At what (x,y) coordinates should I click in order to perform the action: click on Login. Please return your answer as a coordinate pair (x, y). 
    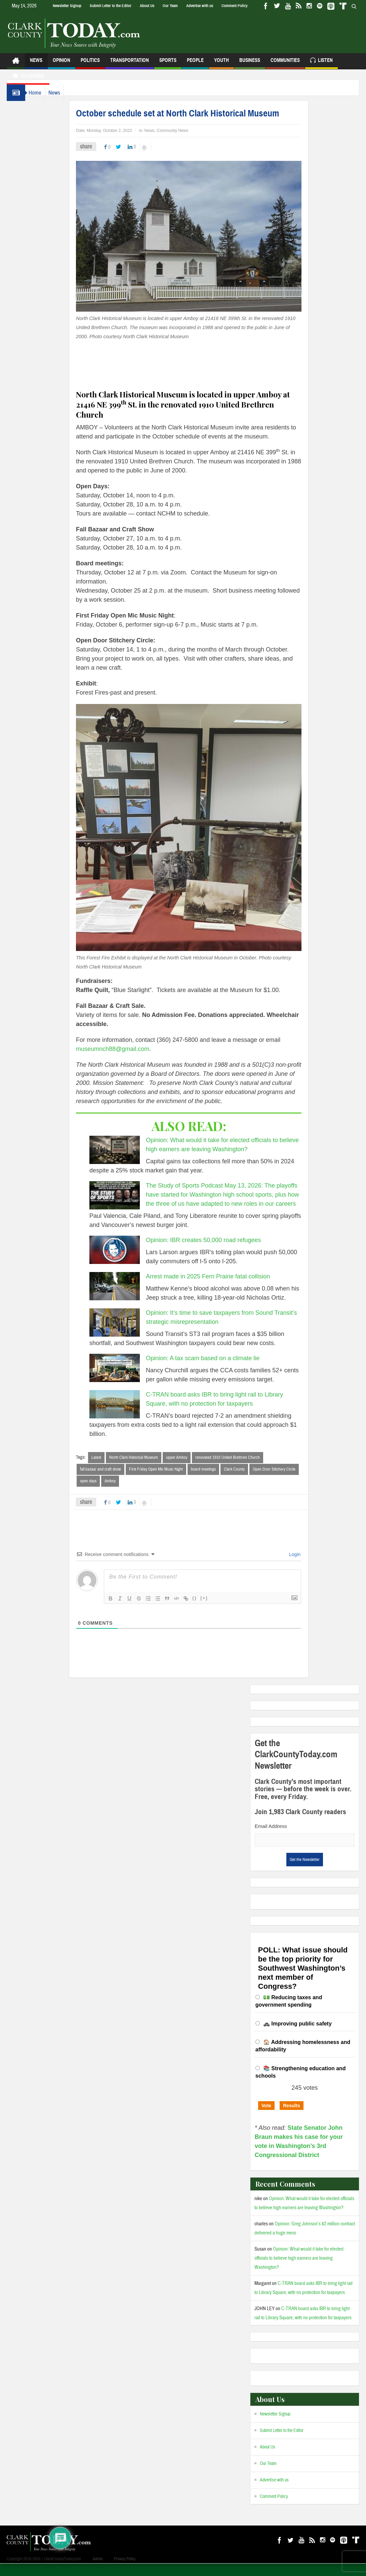
    Looking at the image, I should click on (307, 1566).